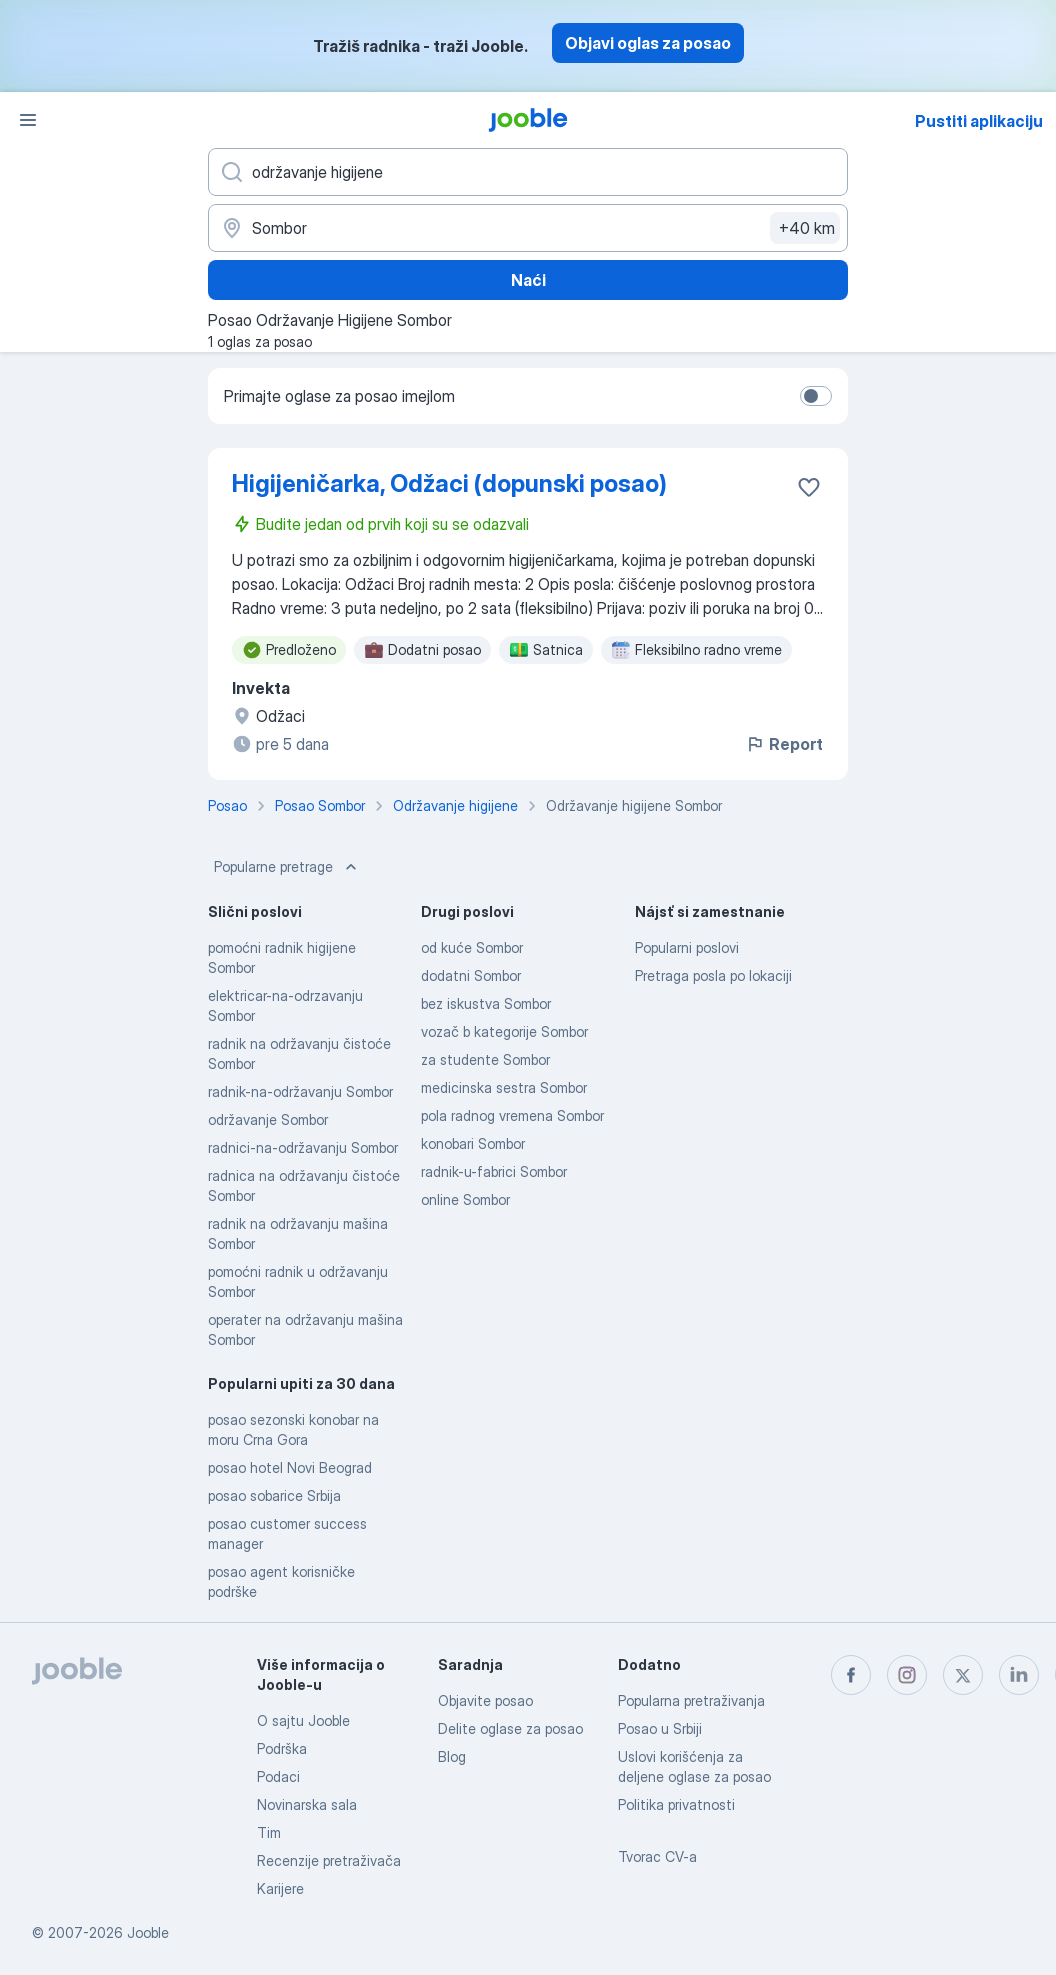 The image size is (1056, 1975). What do you see at coordinates (269, 1832) in the screenshot?
I see `Tim` at bounding box center [269, 1832].